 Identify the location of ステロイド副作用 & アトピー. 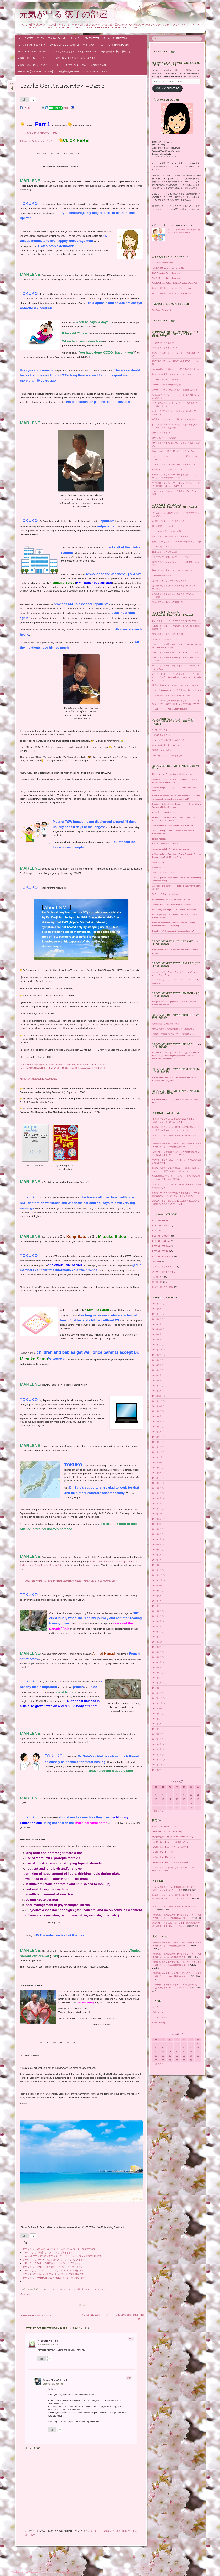
(80, 2289).